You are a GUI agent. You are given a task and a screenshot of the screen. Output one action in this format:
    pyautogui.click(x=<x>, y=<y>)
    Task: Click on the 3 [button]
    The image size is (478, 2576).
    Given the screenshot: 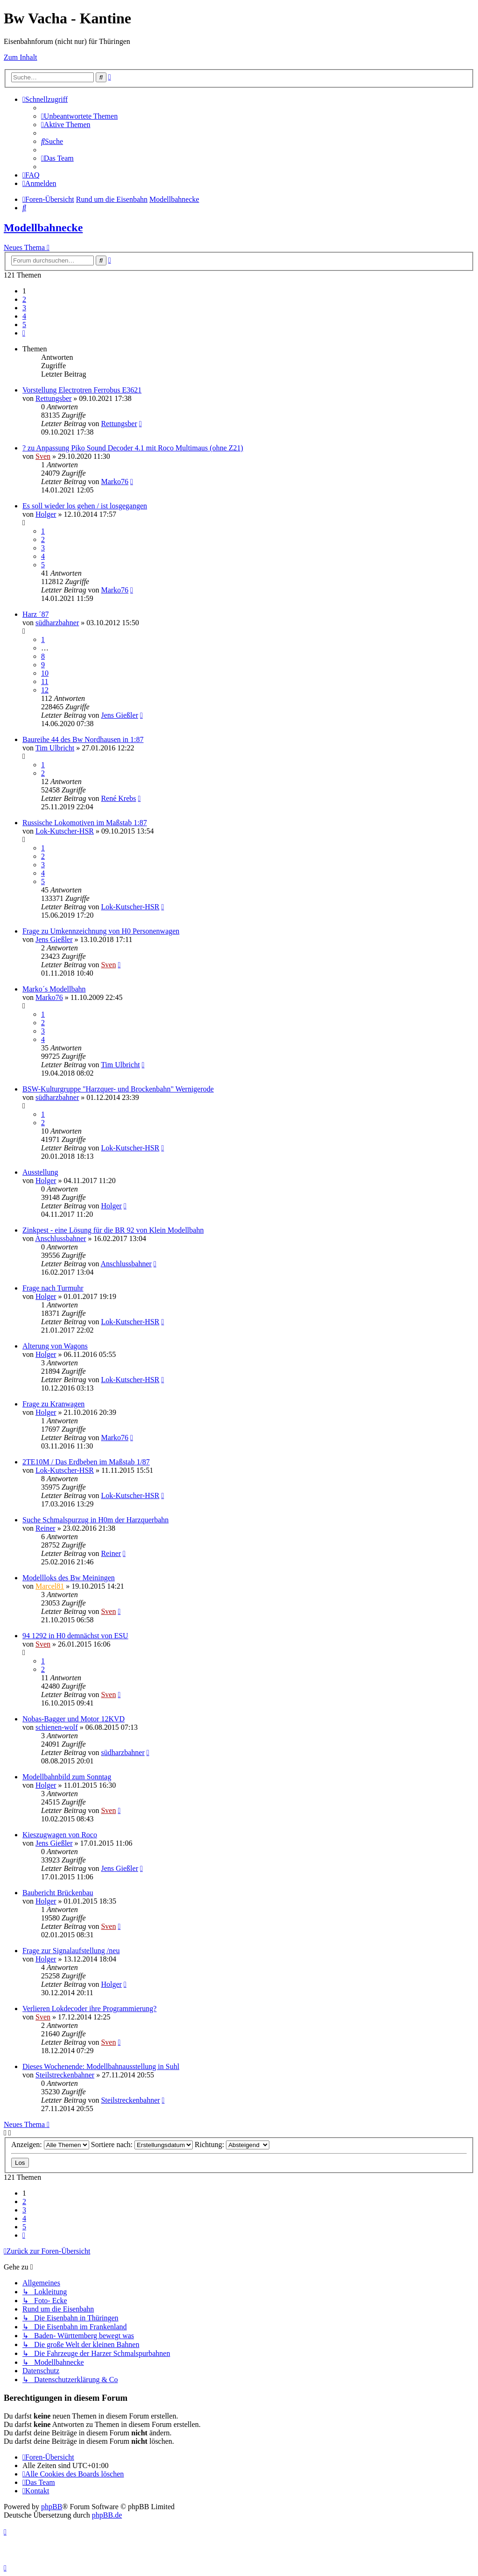 What is the action you would take?
    pyautogui.click(x=24, y=308)
    